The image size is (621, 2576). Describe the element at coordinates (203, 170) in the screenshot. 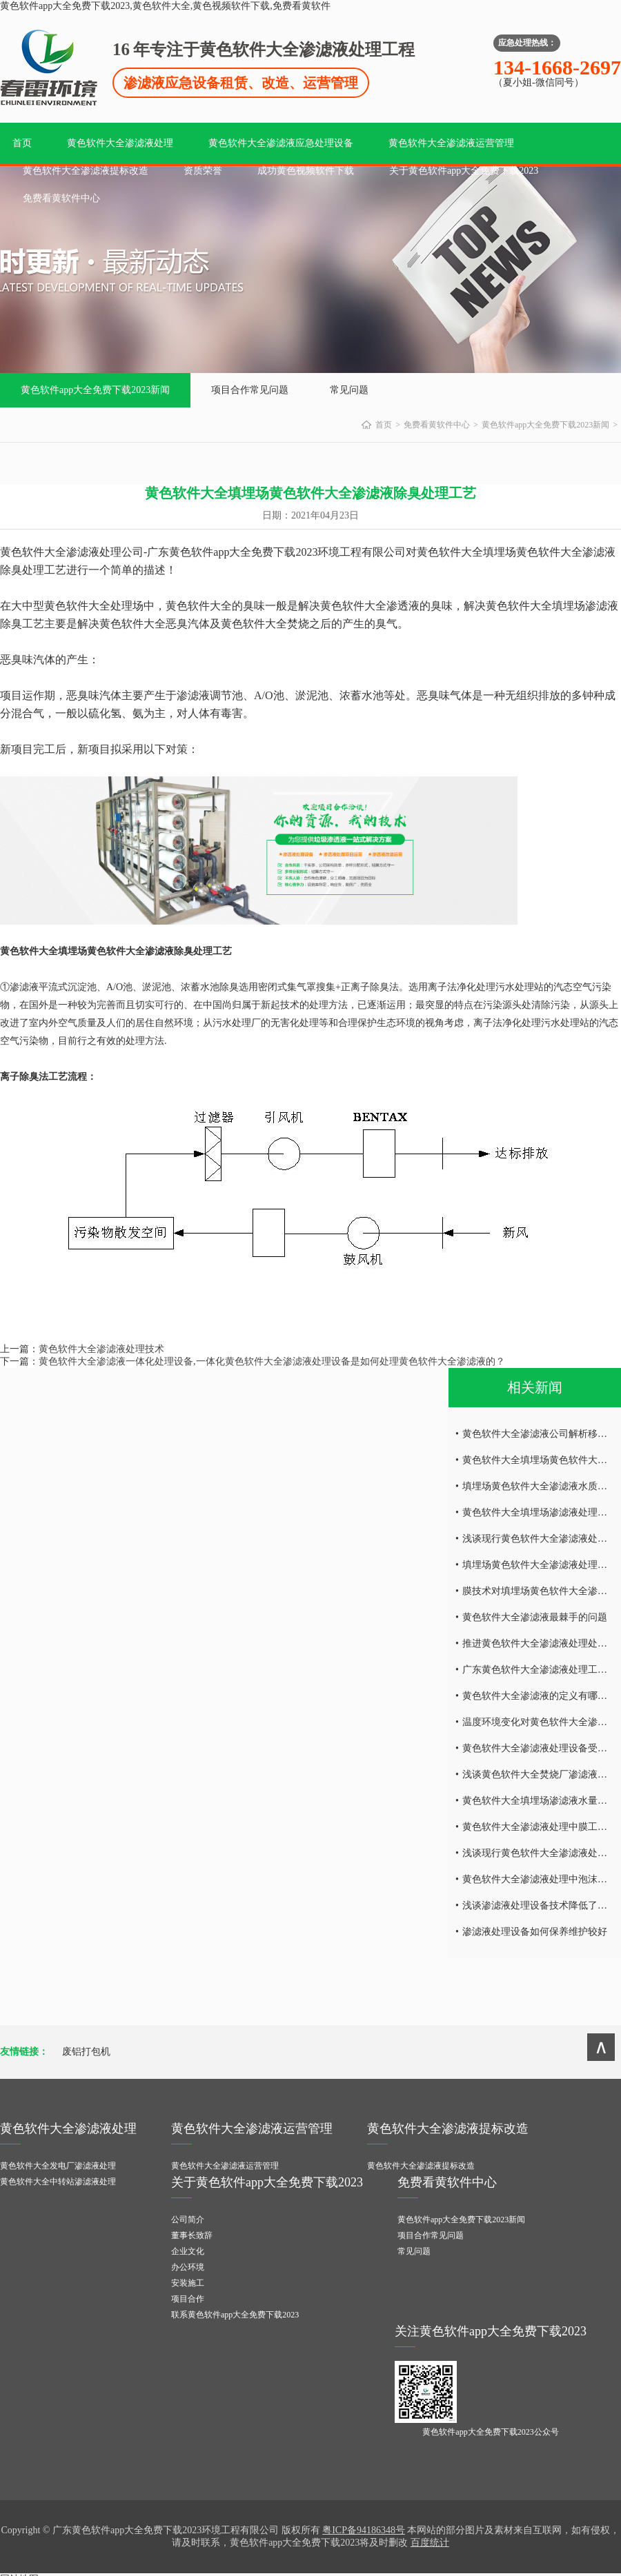

I see `资质荣誉` at that location.